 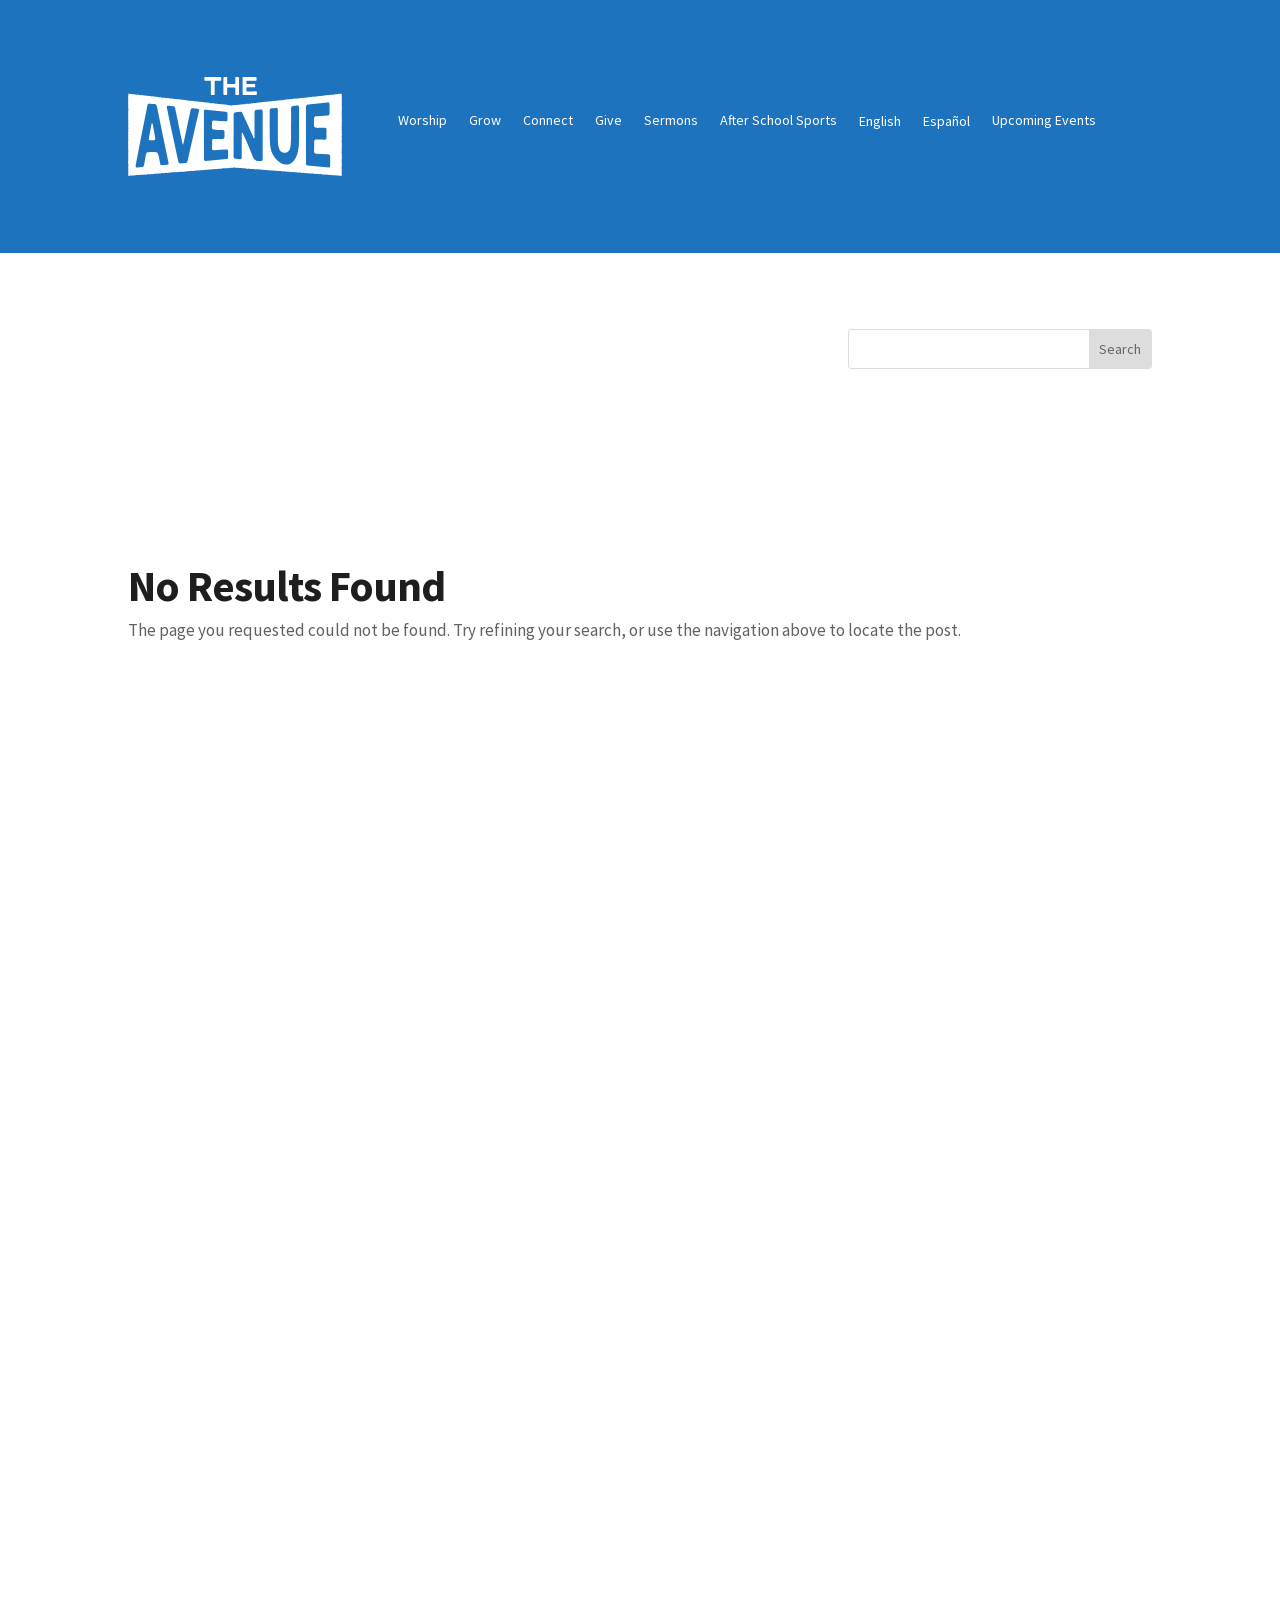 I want to click on Give, so click(x=608, y=121).